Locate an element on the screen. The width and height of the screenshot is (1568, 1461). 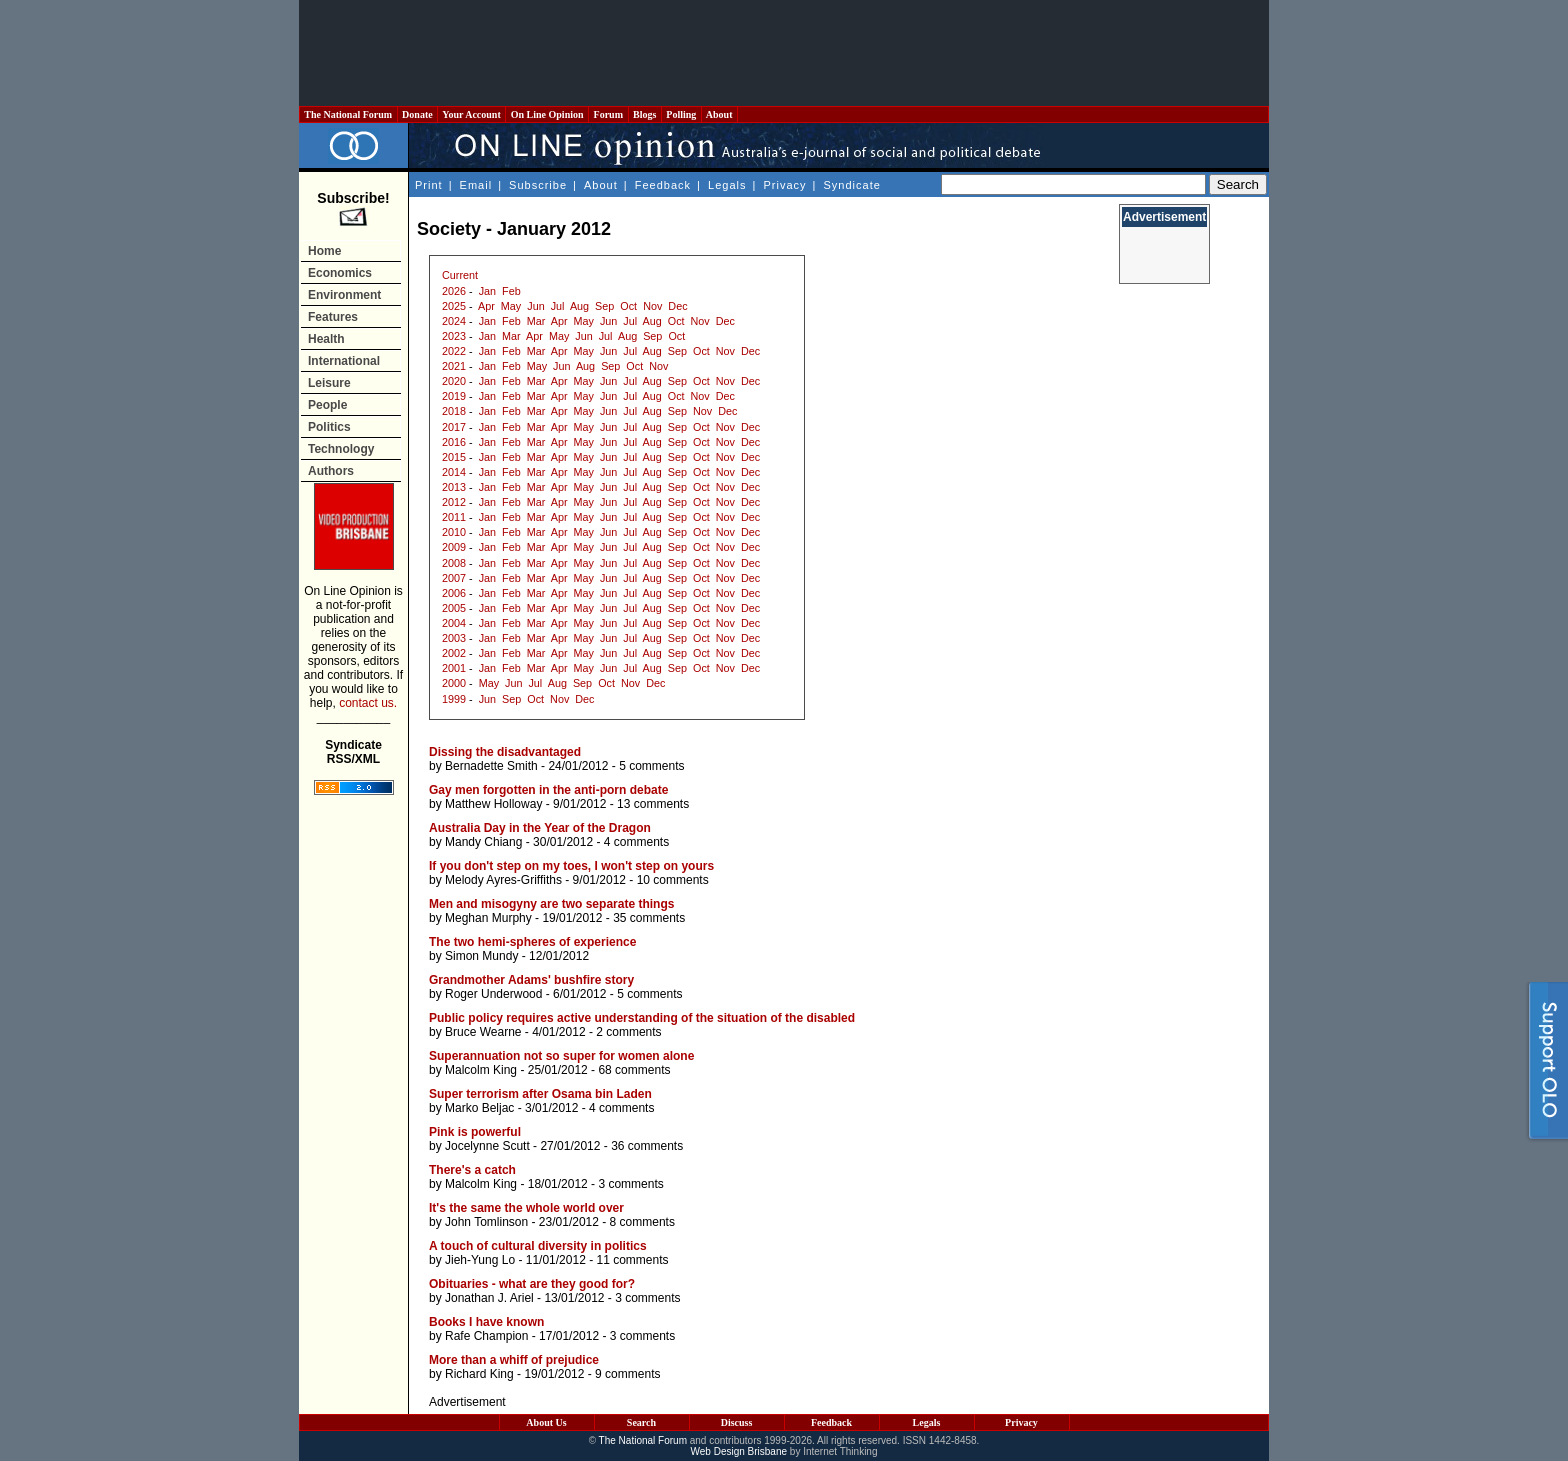
2013 is located at coordinates (454, 487).